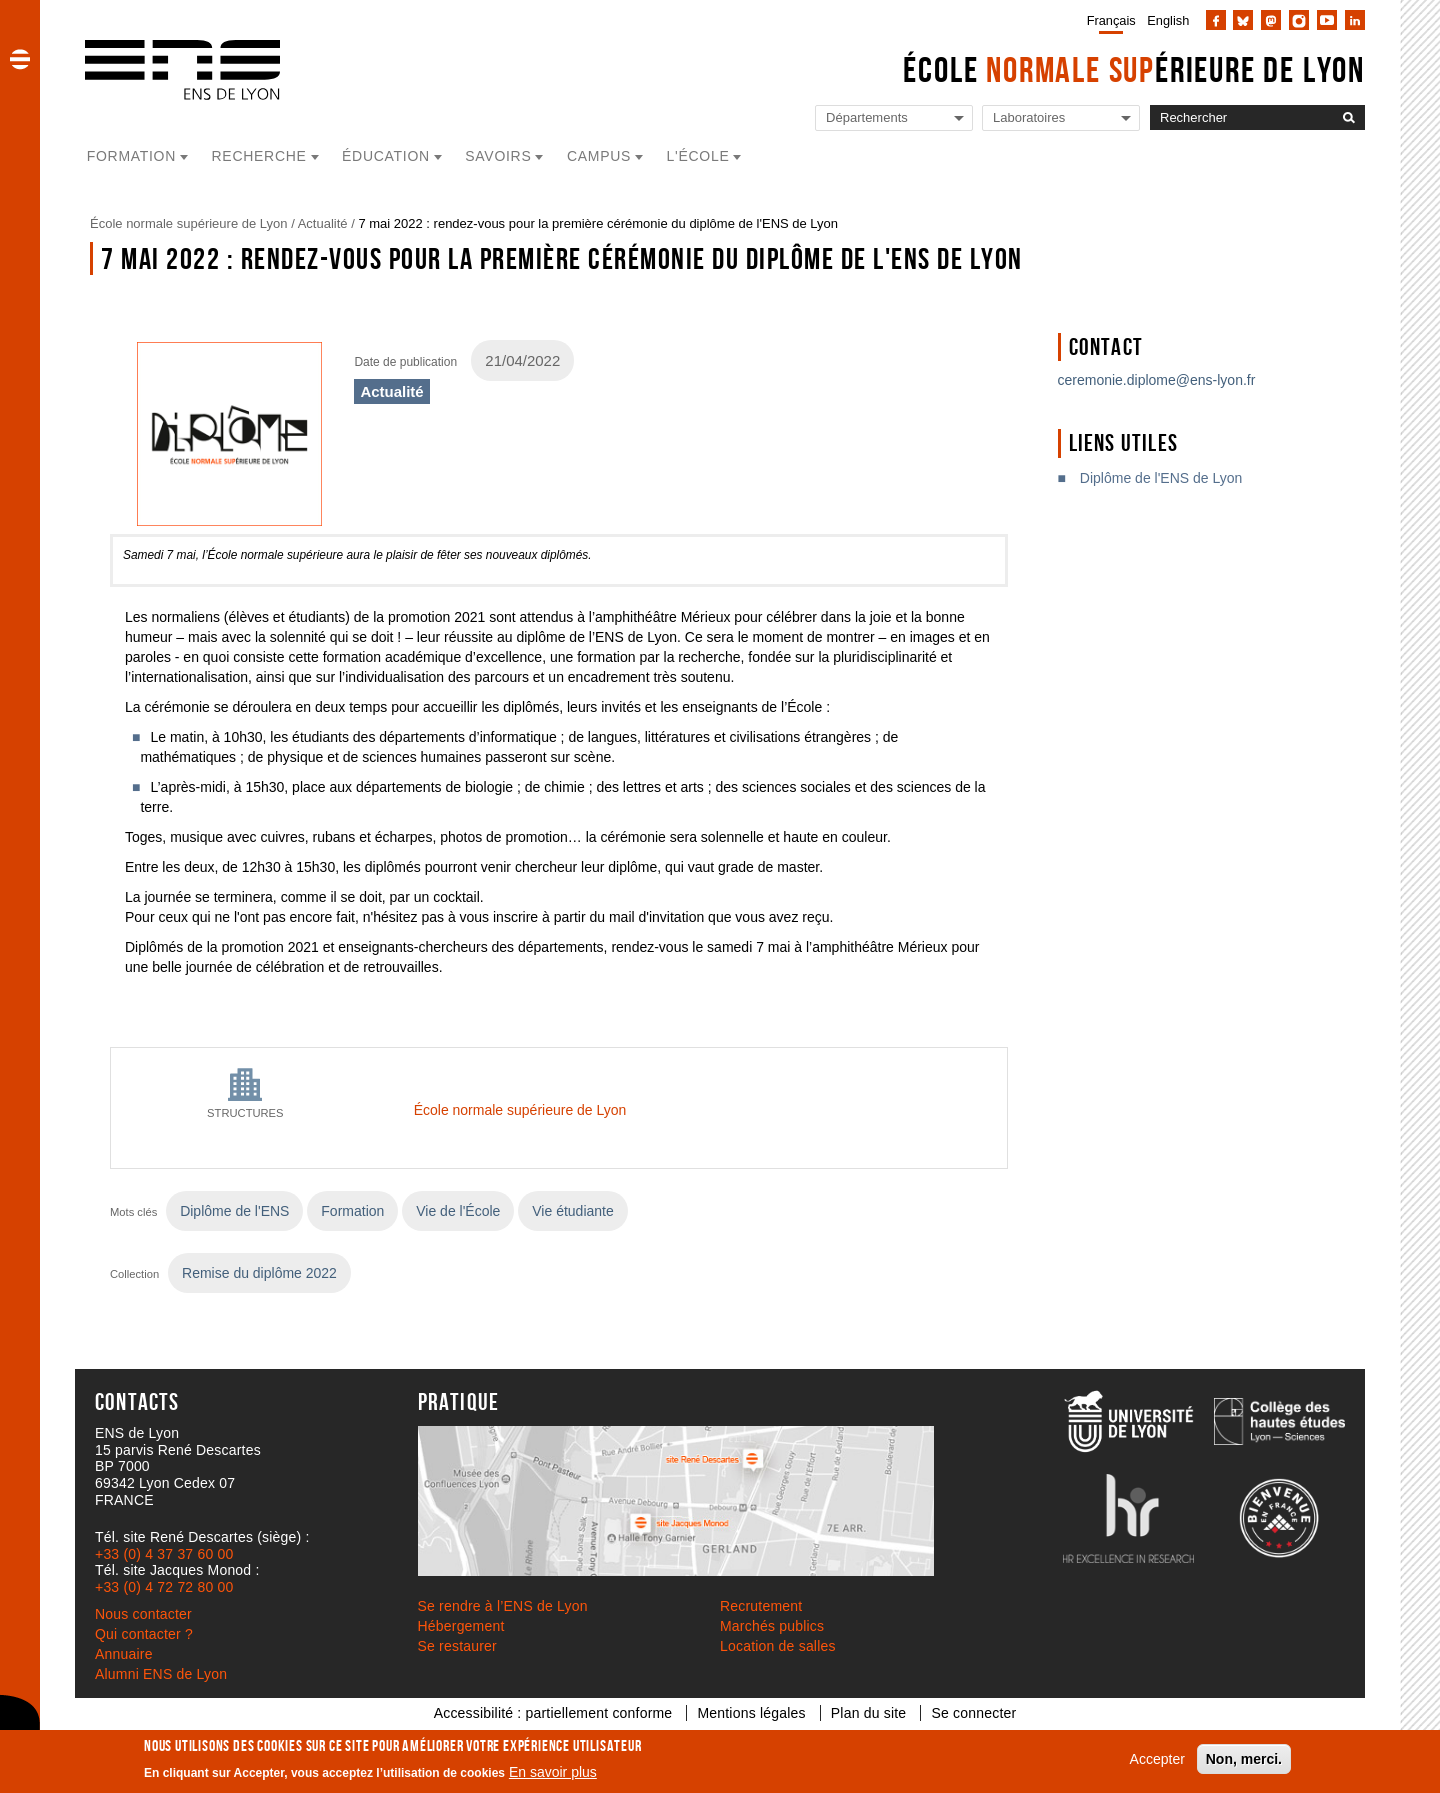  What do you see at coordinates (1061, 118) in the screenshot?
I see `[Liste de liens vers les laboratoires de l'ENS de Lyon]` at bounding box center [1061, 118].